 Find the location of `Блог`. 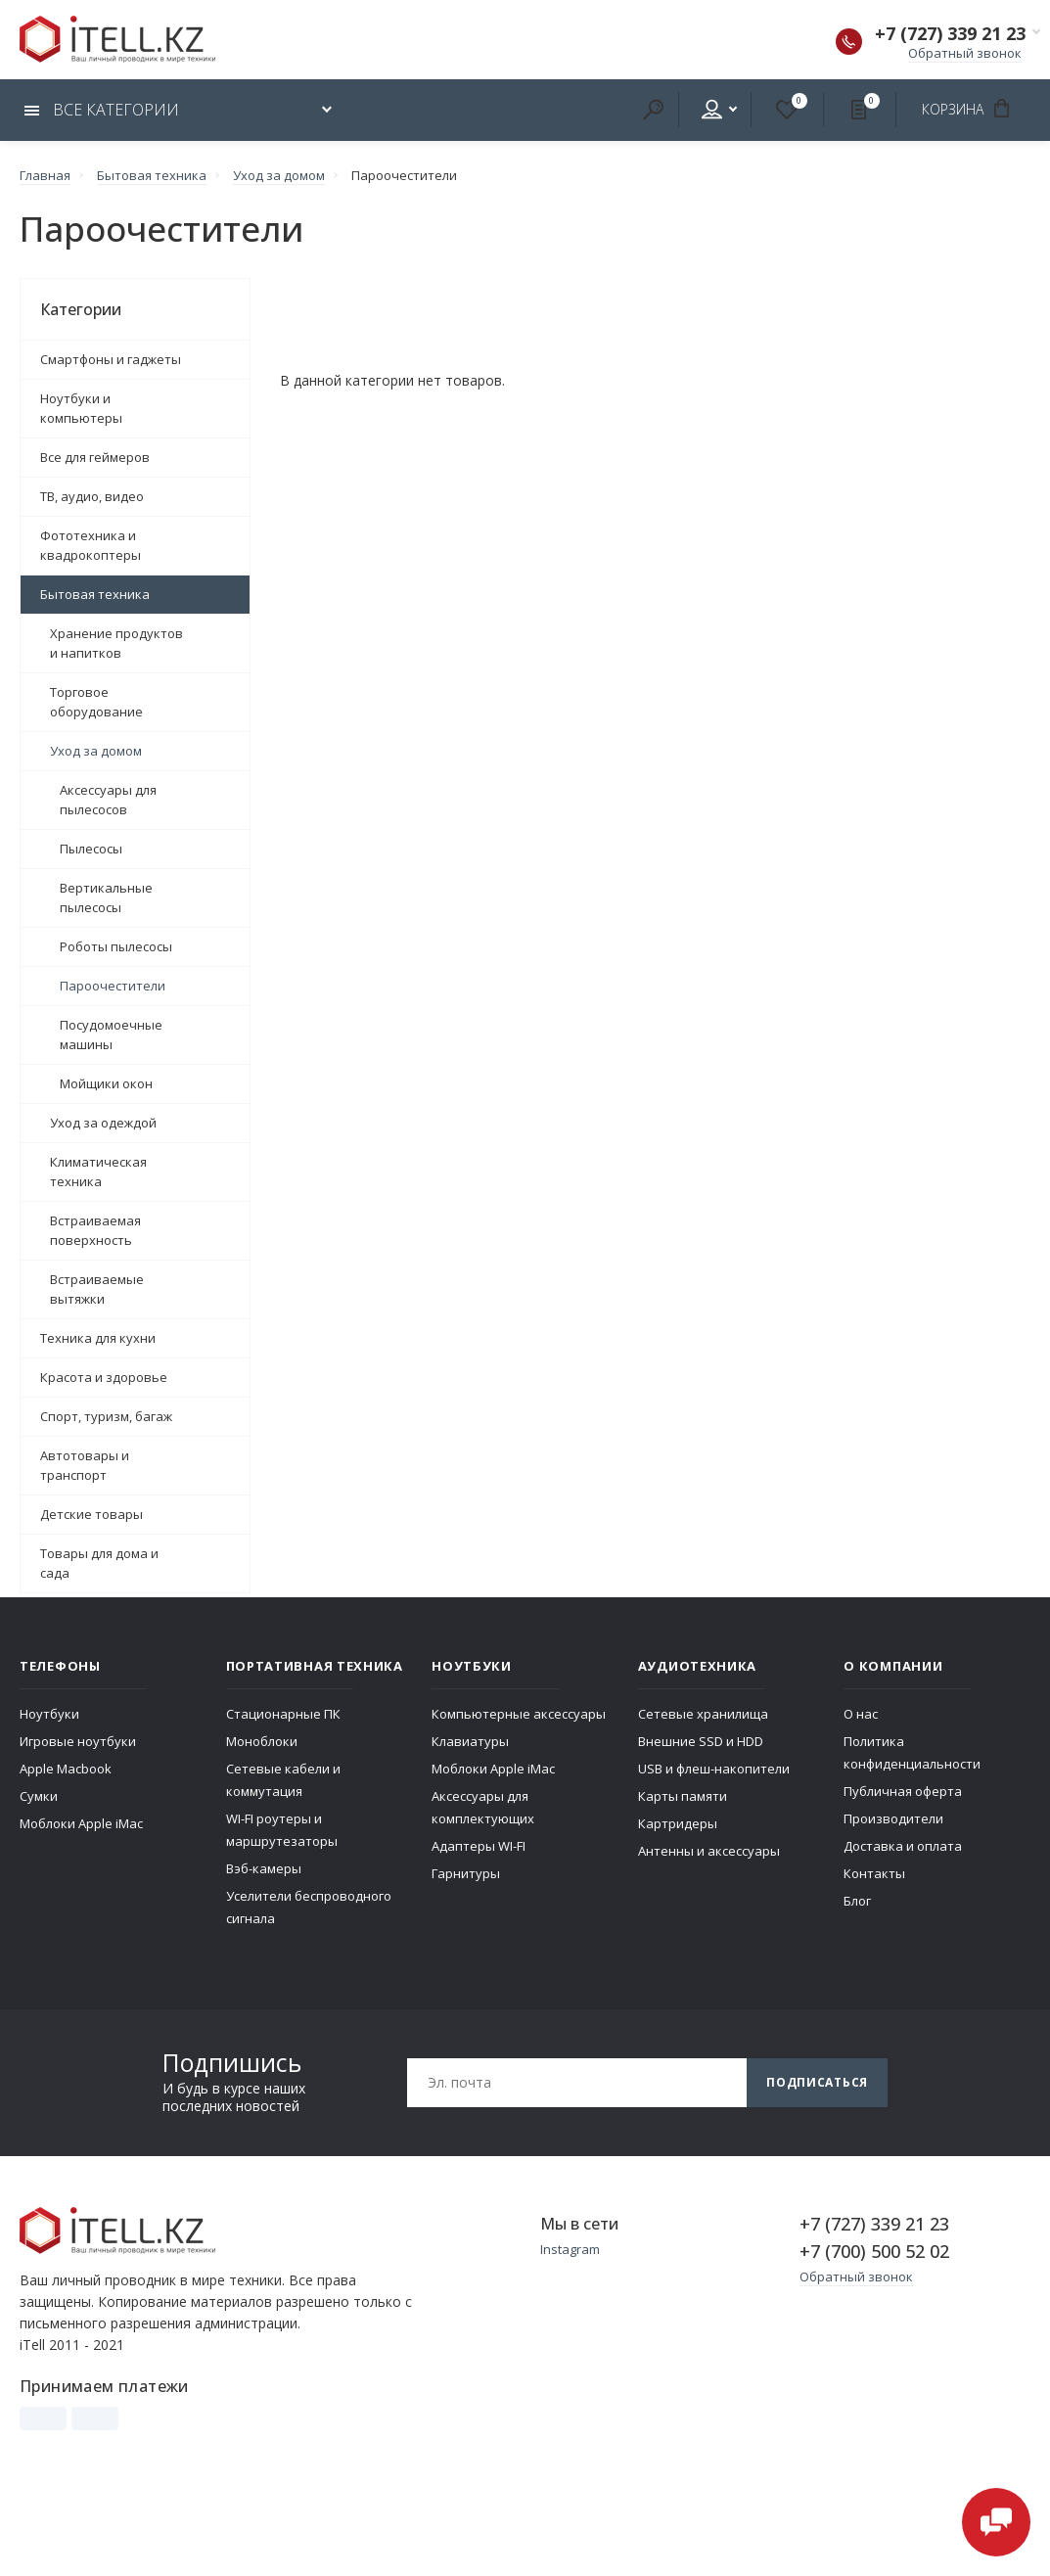

Блог is located at coordinates (857, 1900).